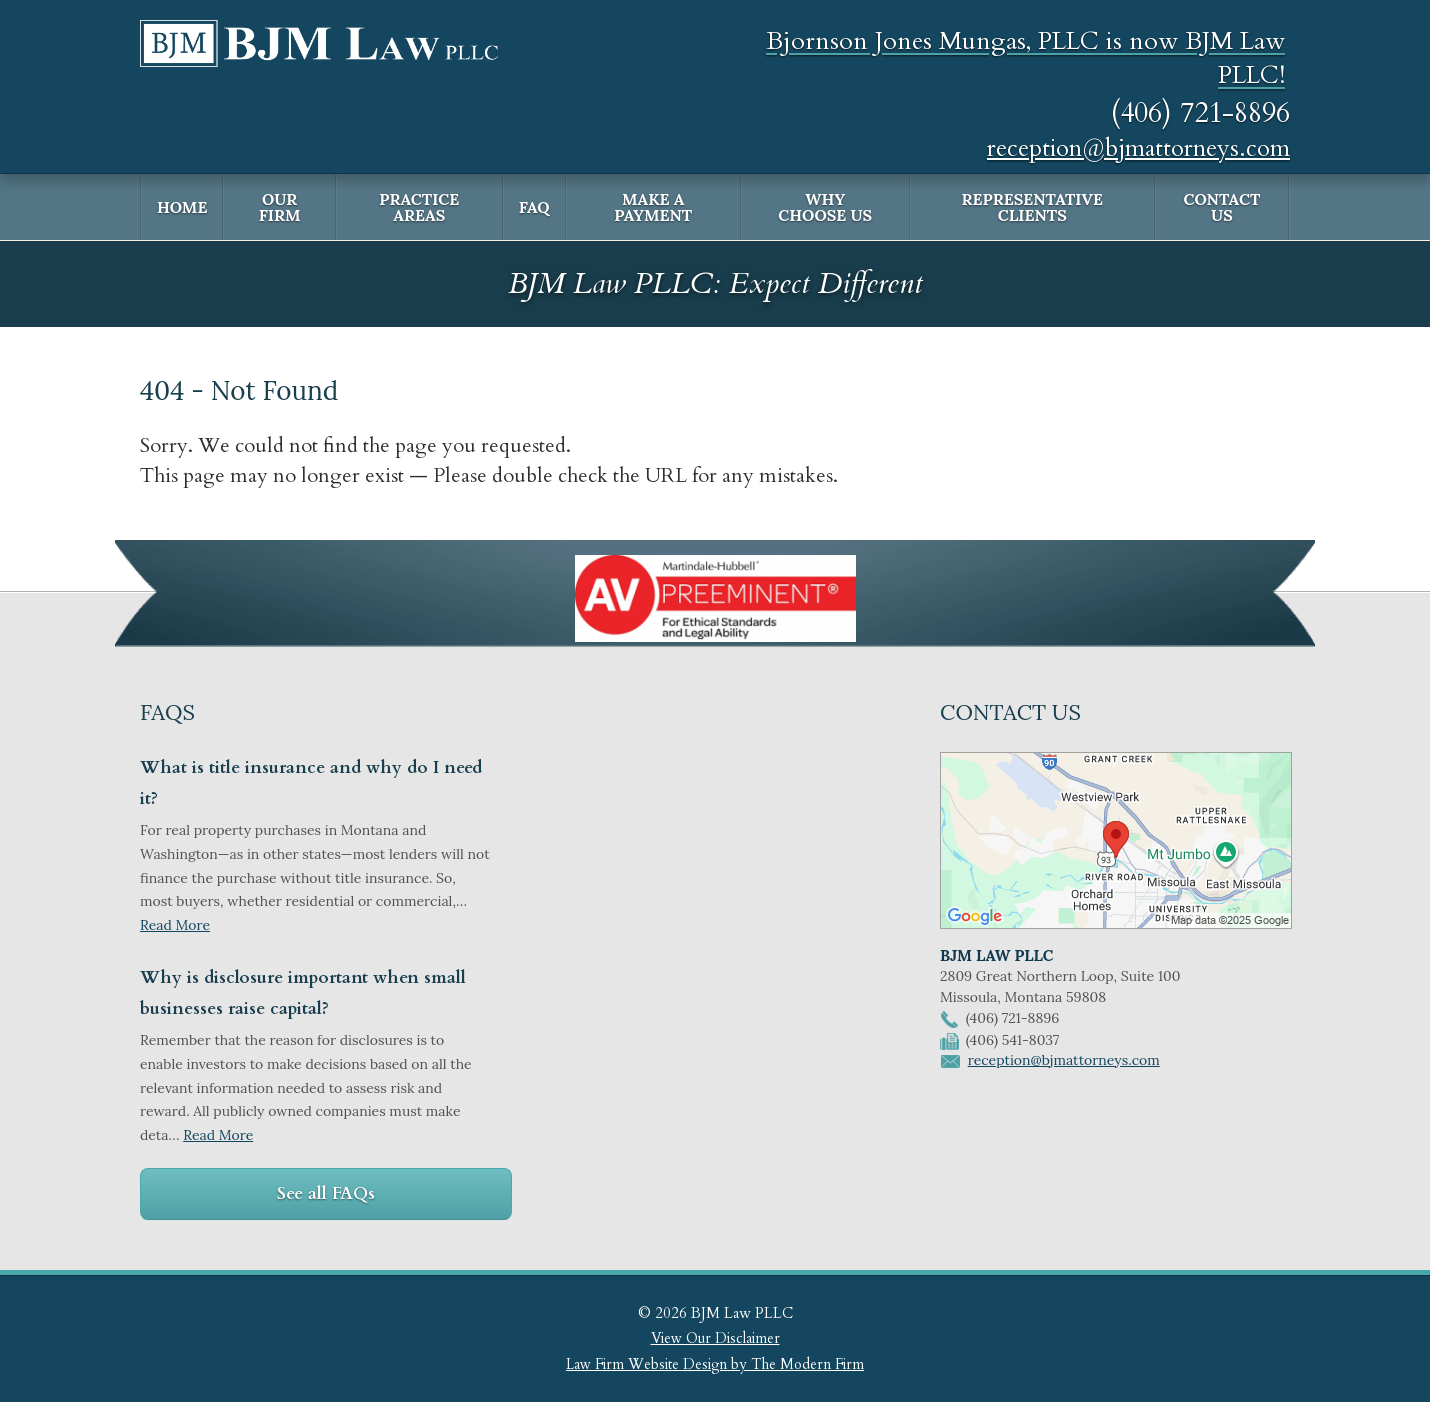 The image size is (1430, 1402). What do you see at coordinates (715, 1338) in the screenshot?
I see `View Our Disclaimer` at bounding box center [715, 1338].